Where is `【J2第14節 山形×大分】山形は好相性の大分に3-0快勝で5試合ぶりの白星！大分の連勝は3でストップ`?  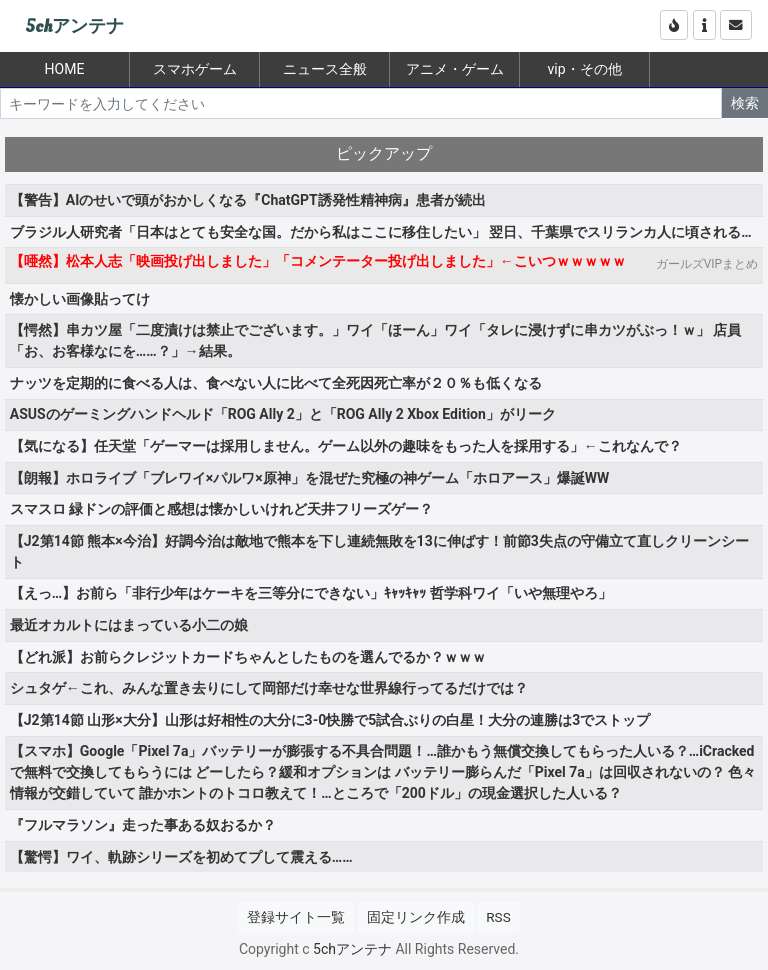
【J2第14節 山形×大分】山形は好相性の大分に3-0快勝で5試合ぶりの白星！大分の連勝は3でストップ is located at coordinates (330, 720).